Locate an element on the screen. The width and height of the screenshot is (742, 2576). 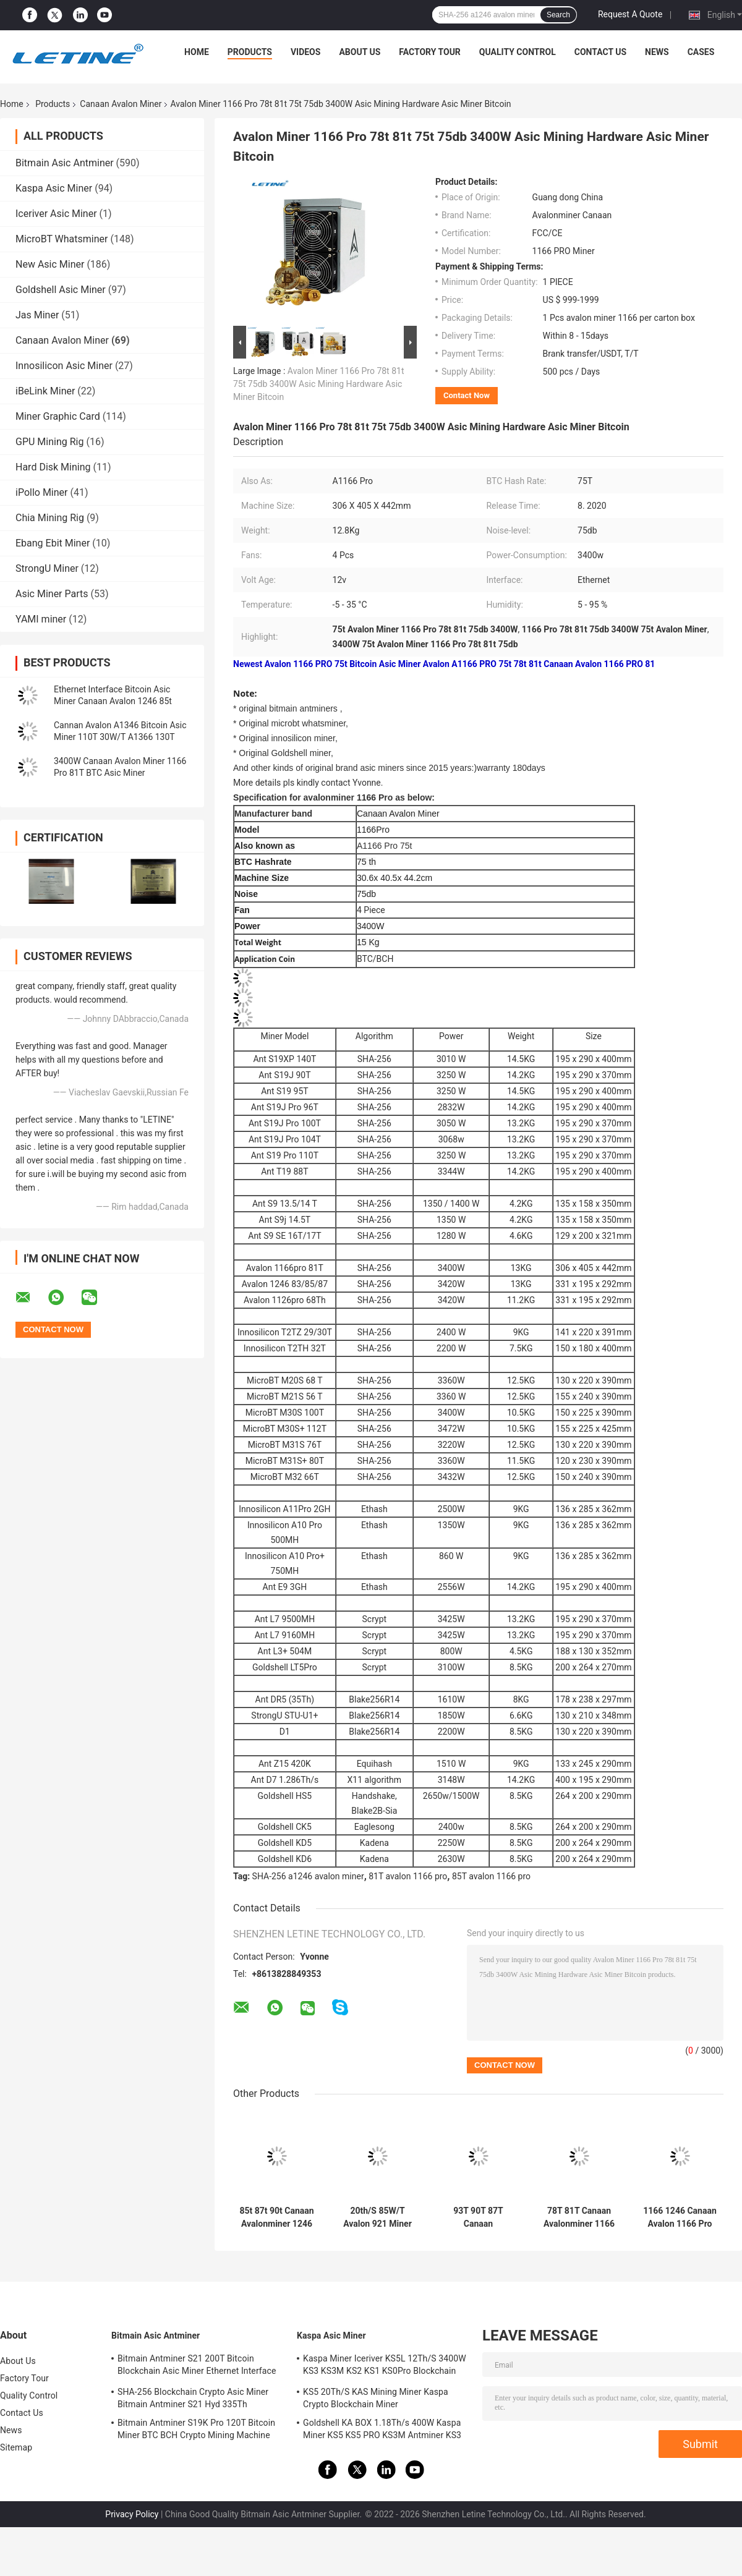
Ebang Ebit Miner is located at coordinates (52, 543).